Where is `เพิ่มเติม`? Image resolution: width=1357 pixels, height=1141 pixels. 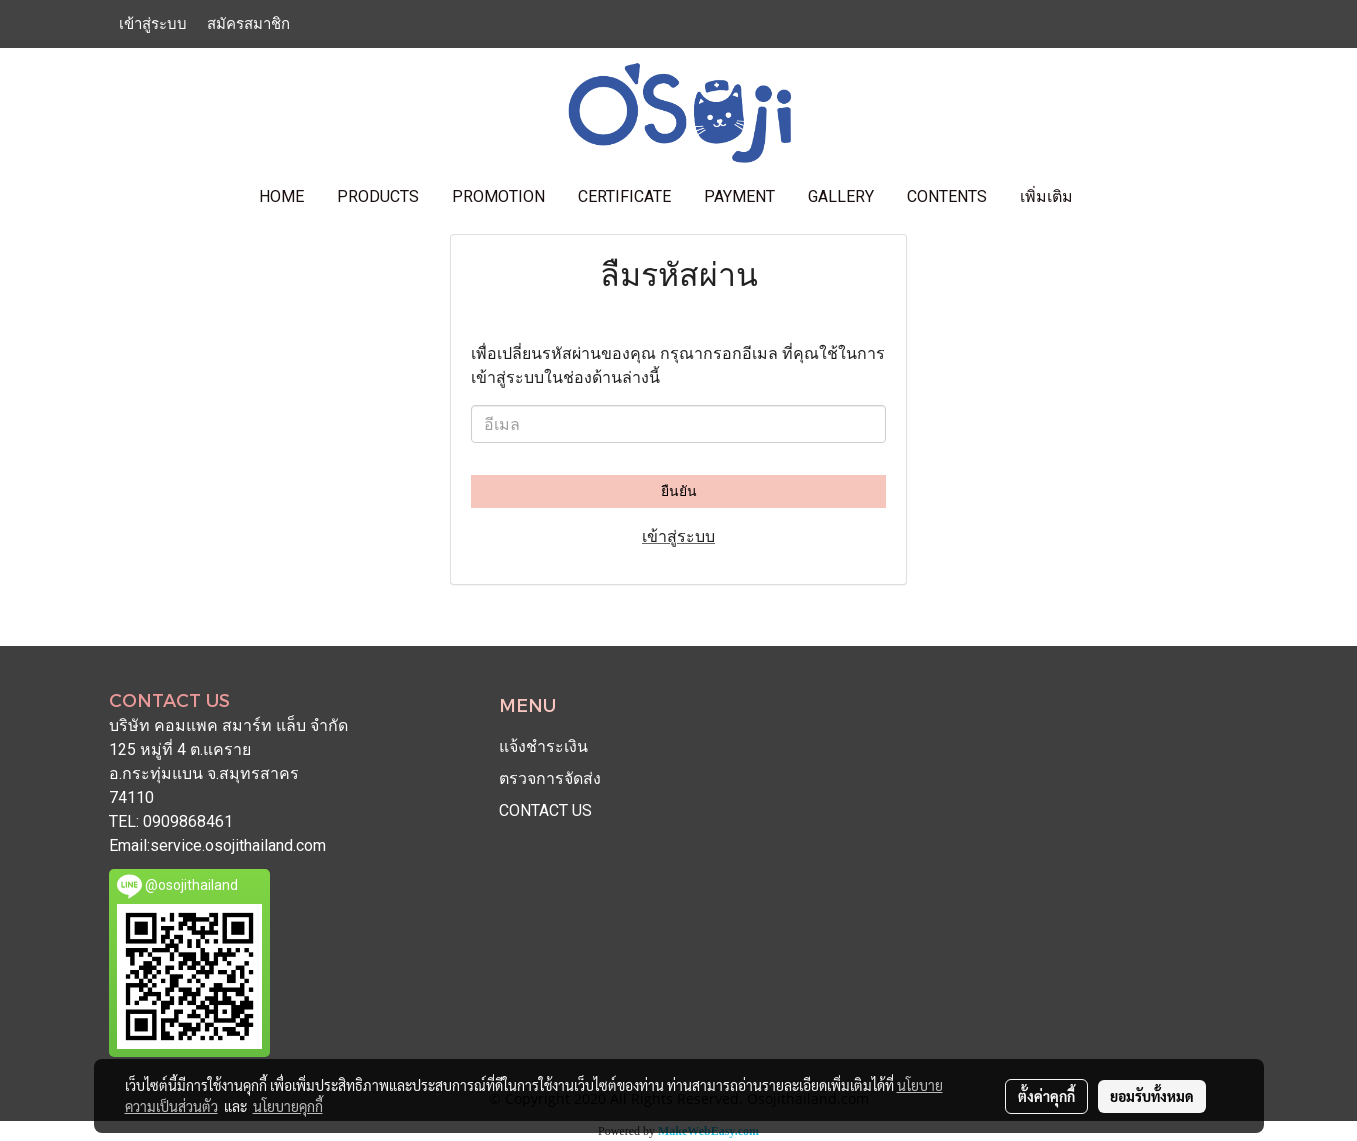 เพิ่มเติม is located at coordinates (1046, 196).